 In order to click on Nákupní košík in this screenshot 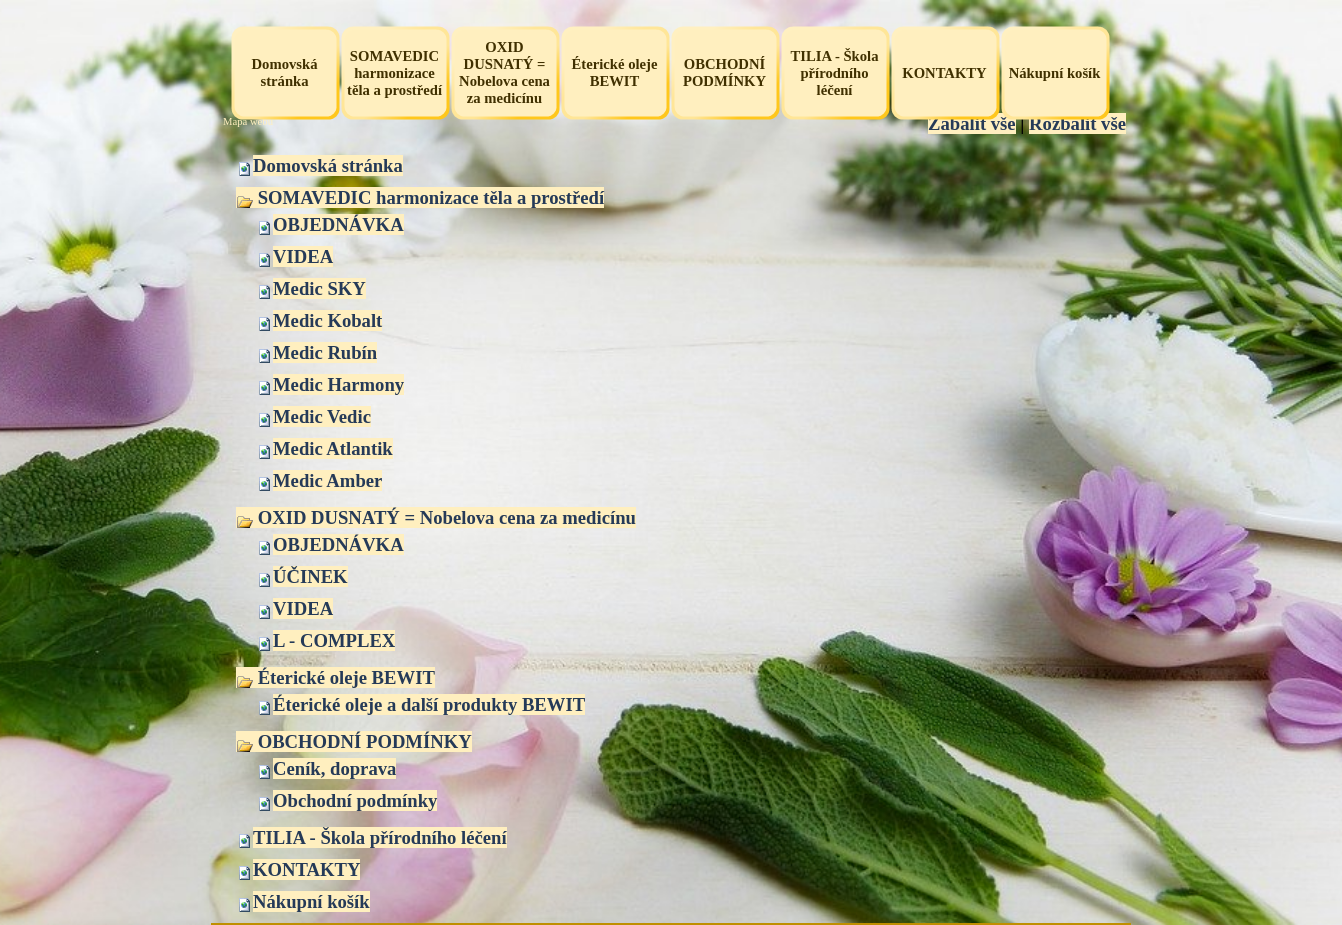, I will do `click(311, 901)`.